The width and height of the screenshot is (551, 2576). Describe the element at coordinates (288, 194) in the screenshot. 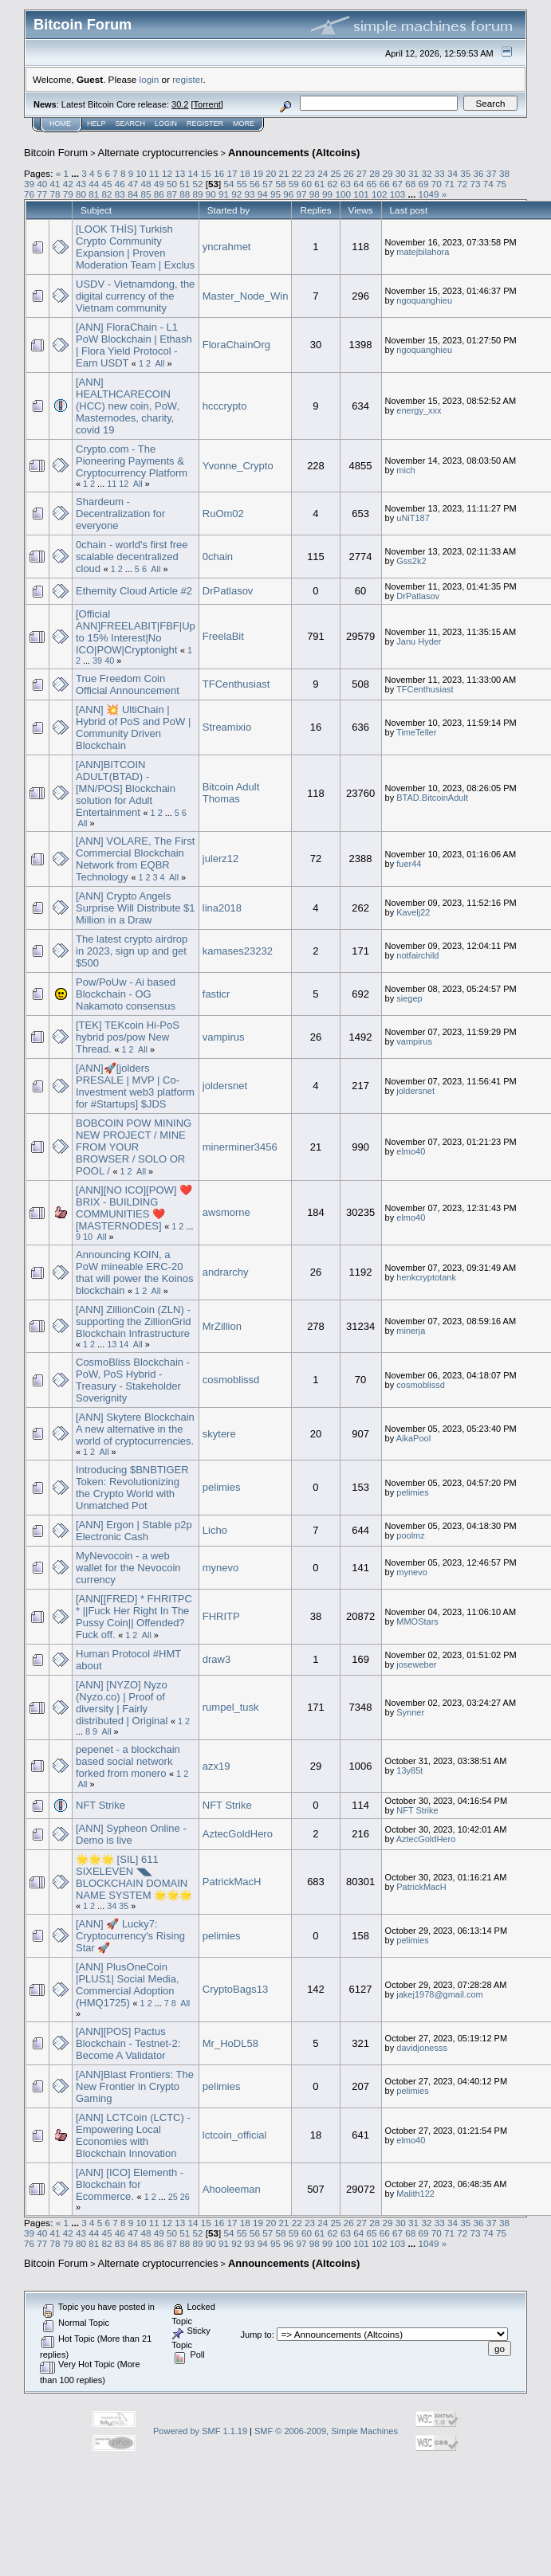

I see `96` at that location.